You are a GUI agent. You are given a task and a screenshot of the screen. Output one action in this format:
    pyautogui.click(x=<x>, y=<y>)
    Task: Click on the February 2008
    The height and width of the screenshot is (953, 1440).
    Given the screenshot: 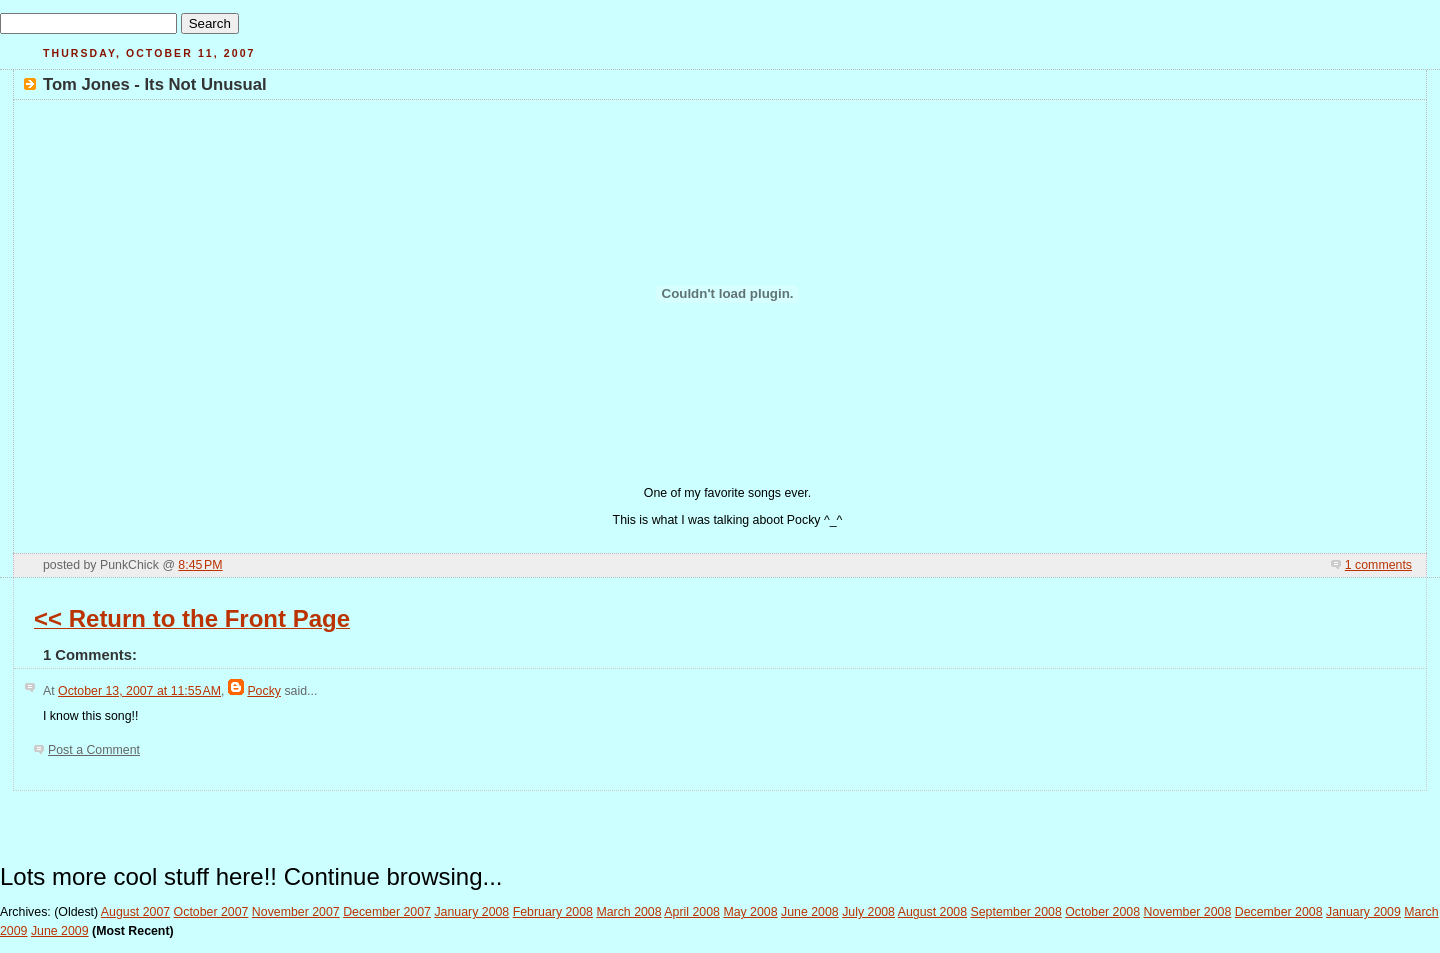 What is the action you would take?
    pyautogui.click(x=553, y=912)
    